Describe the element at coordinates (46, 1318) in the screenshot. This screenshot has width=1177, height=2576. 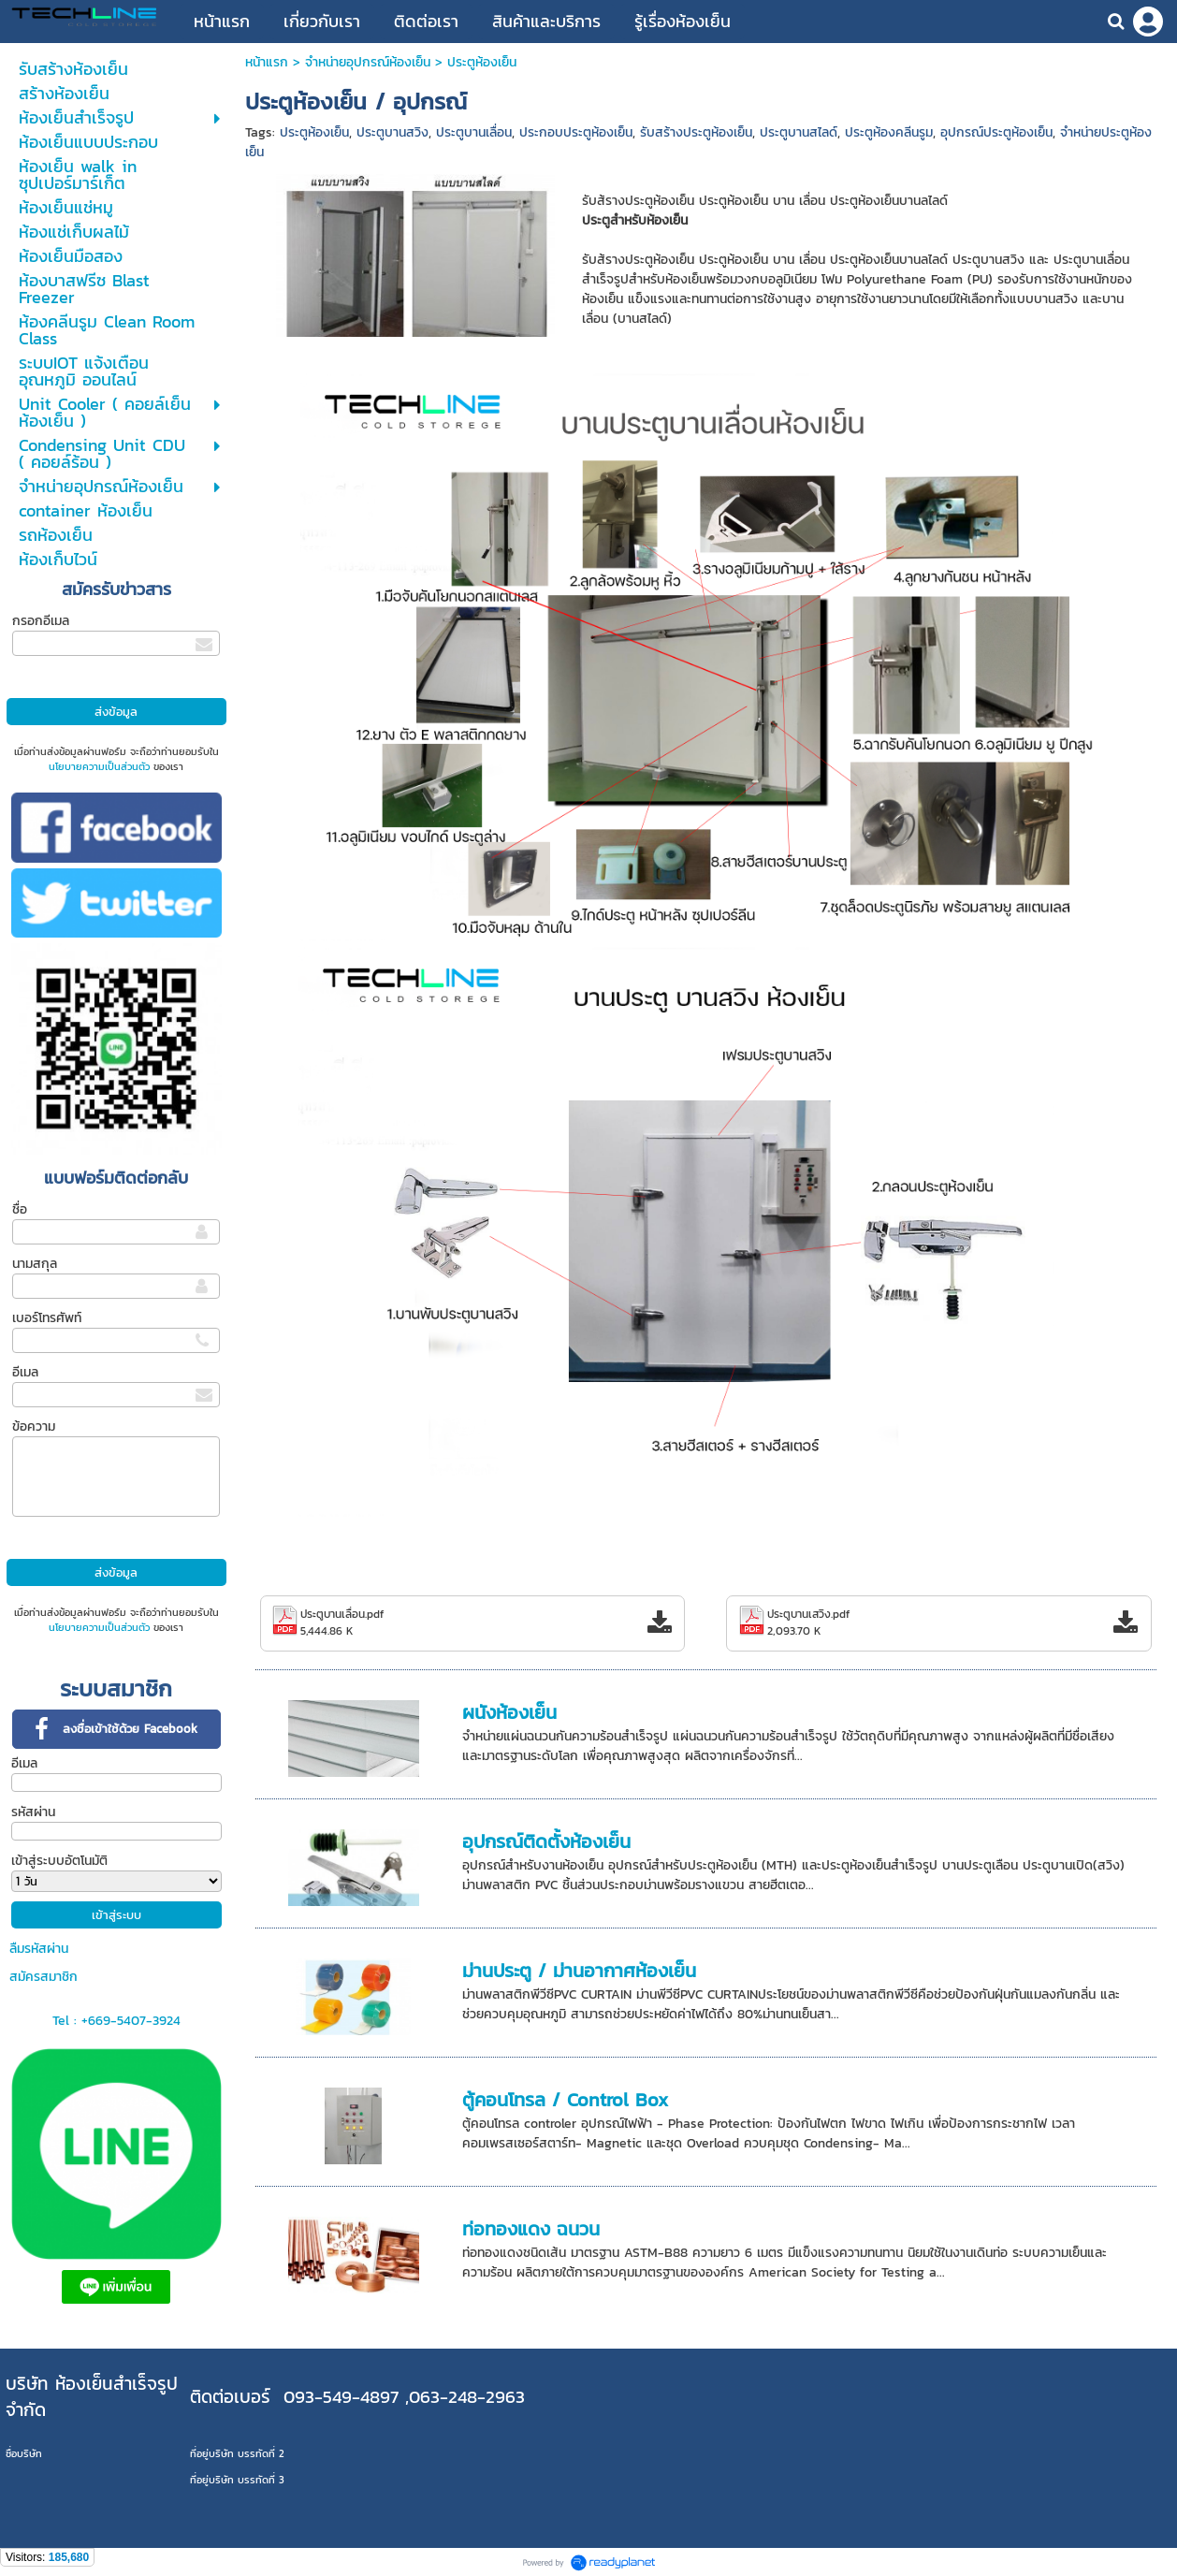
I see `เบอร์โทรศัพท์` at that location.